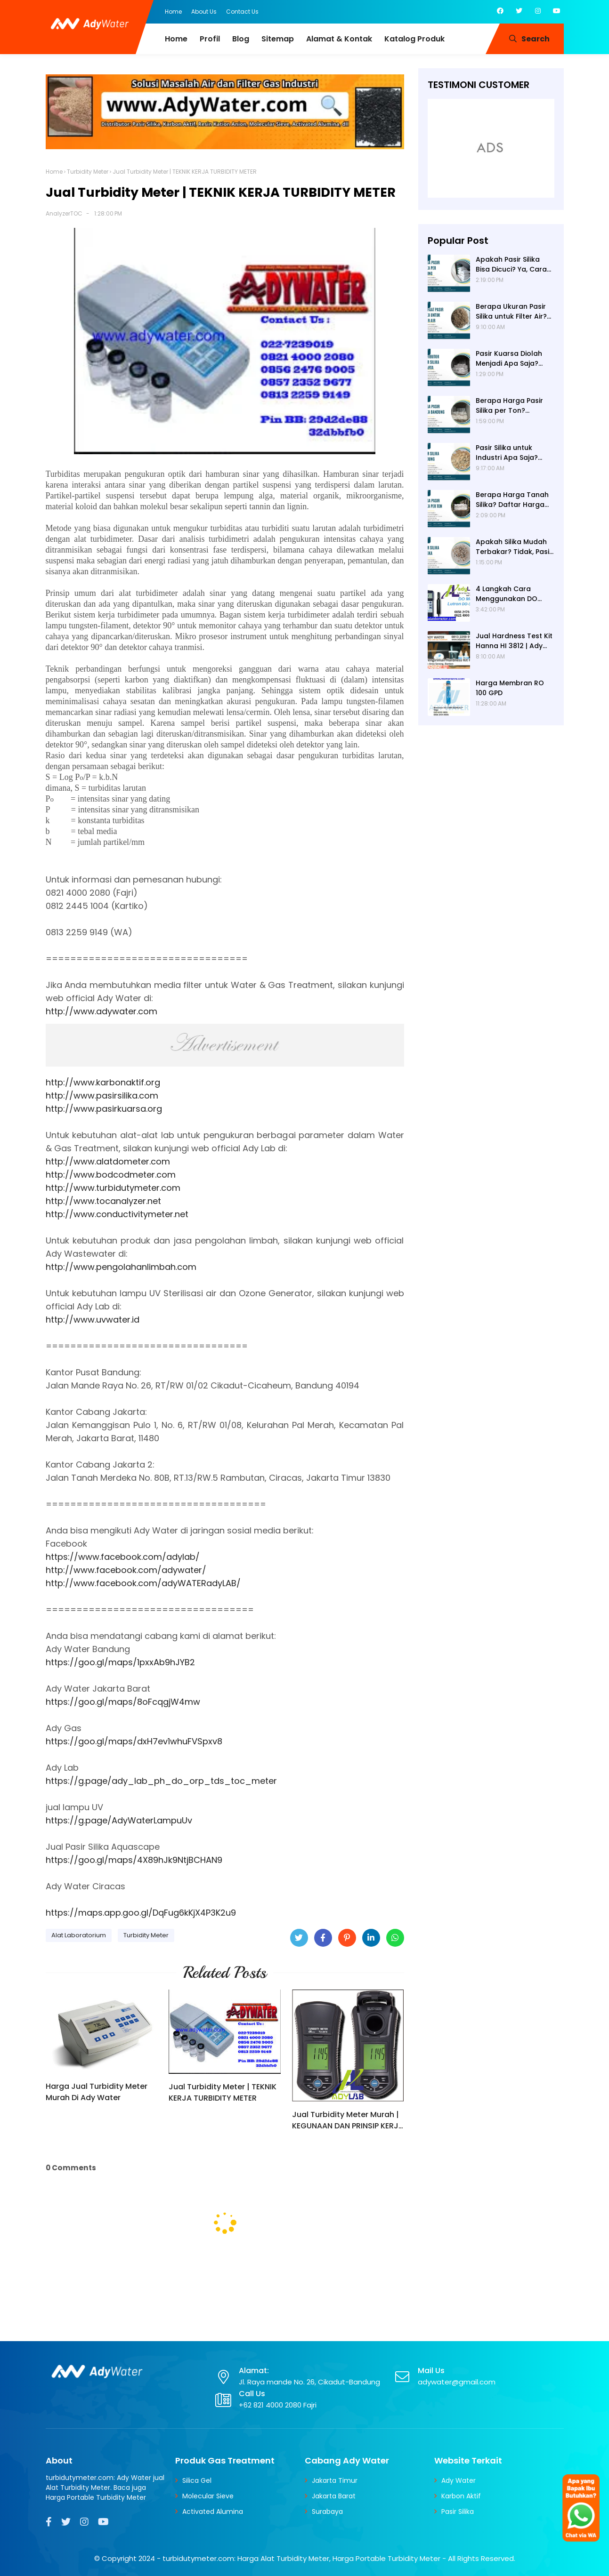 The width and height of the screenshot is (609, 2576). I want to click on Jual Turbidity Meter | TEKNIK KERJA TURBIDITY METER, so click(222, 2092).